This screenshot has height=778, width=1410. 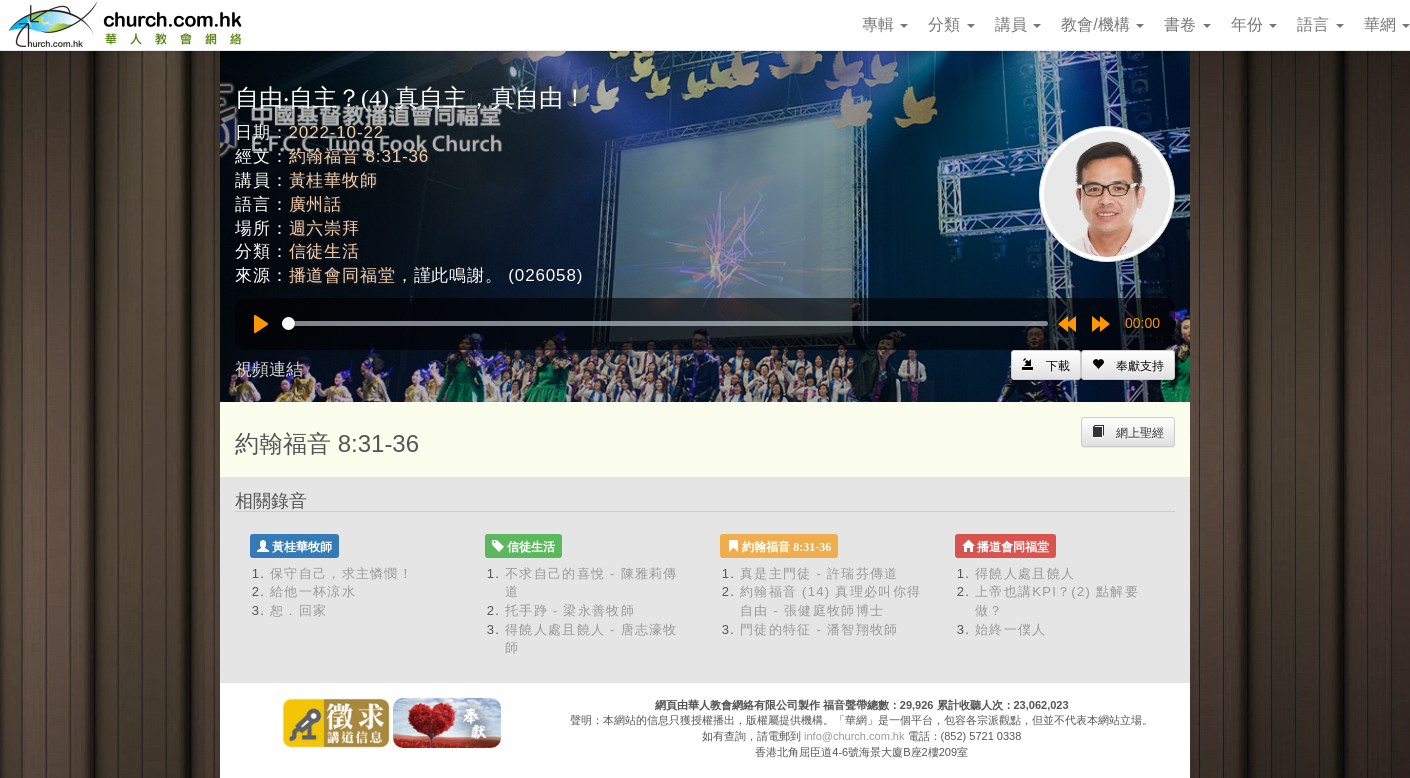 What do you see at coordinates (324, 251) in the screenshot?
I see `信徒生活` at bounding box center [324, 251].